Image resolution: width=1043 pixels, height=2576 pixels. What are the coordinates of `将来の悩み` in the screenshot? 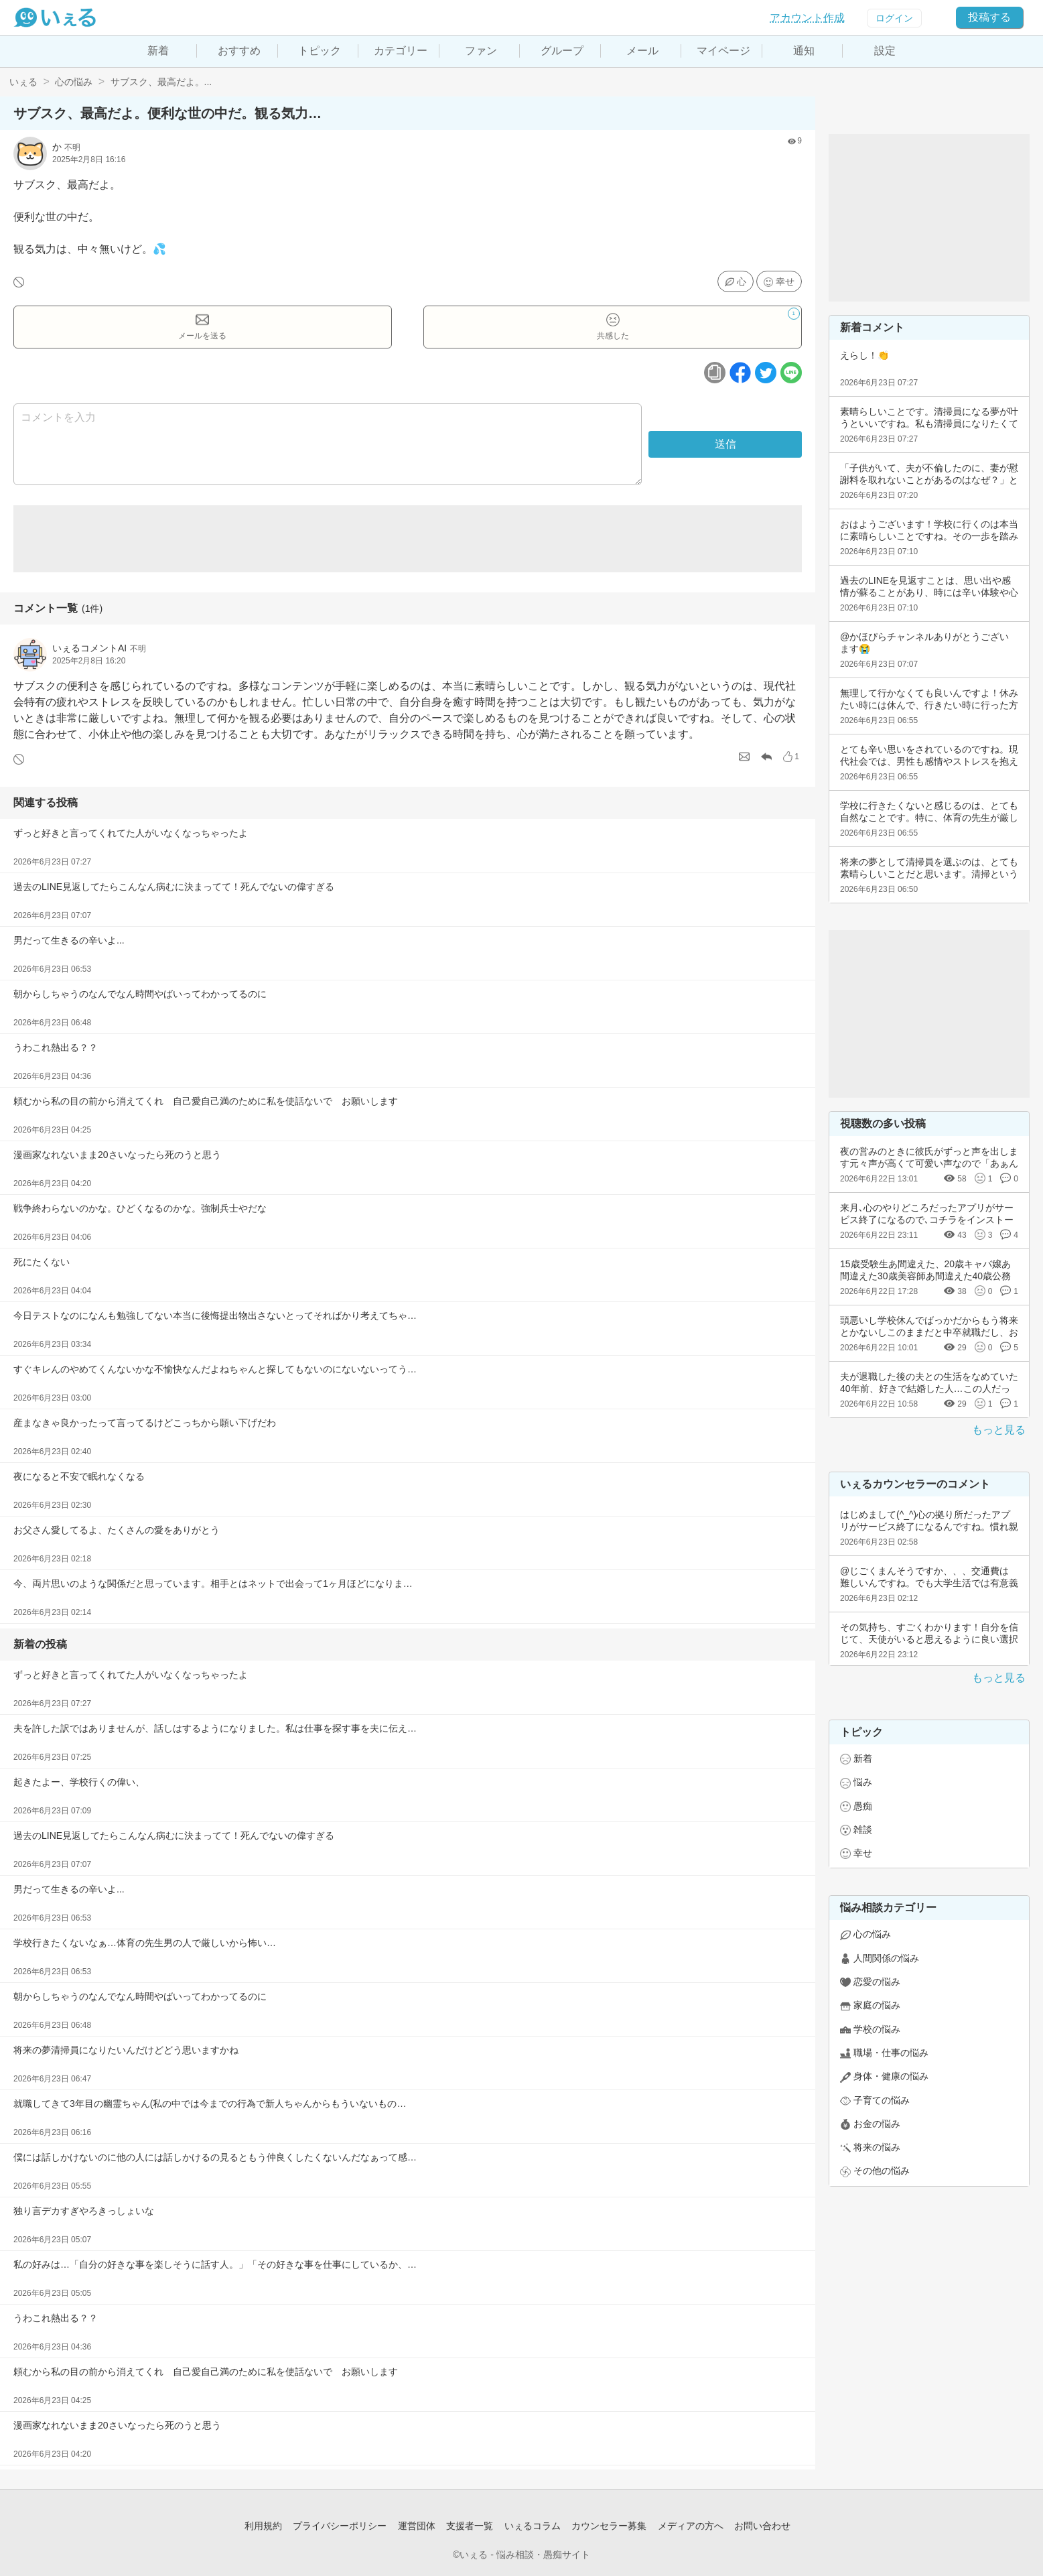 It's located at (876, 2147).